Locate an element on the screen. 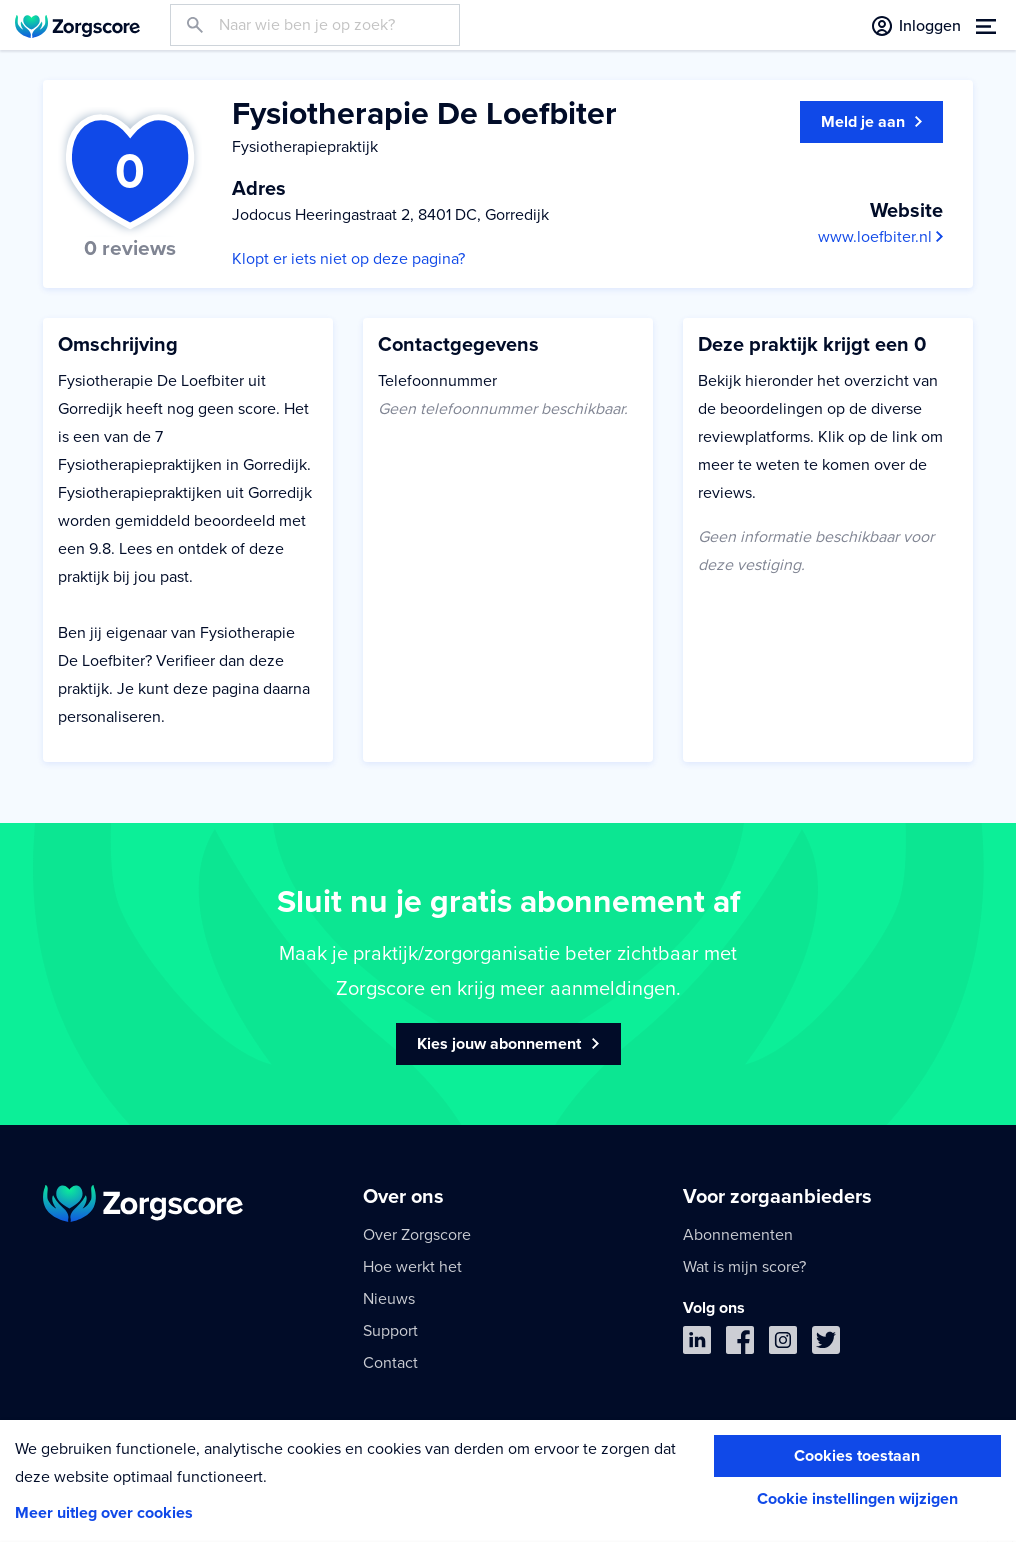 The width and height of the screenshot is (1016, 1542). Hoe werkt het is located at coordinates (412, 1267).